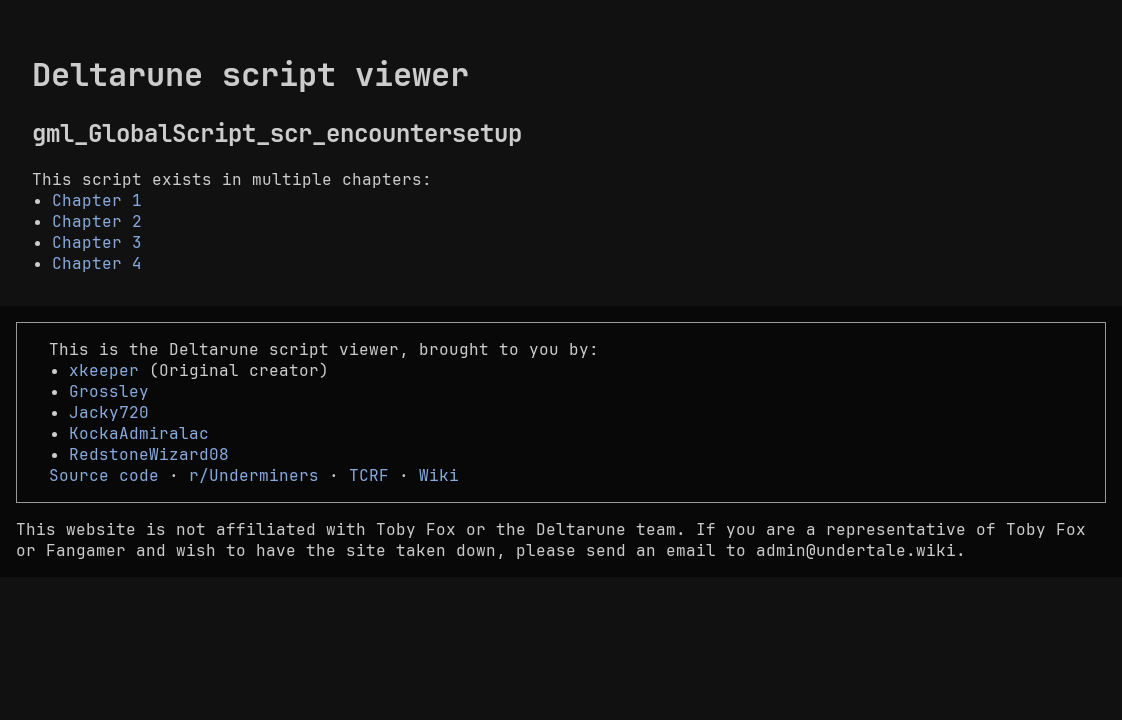 This screenshot has width=1122, height=720. I want to click on Grossley, so click(109, 391).